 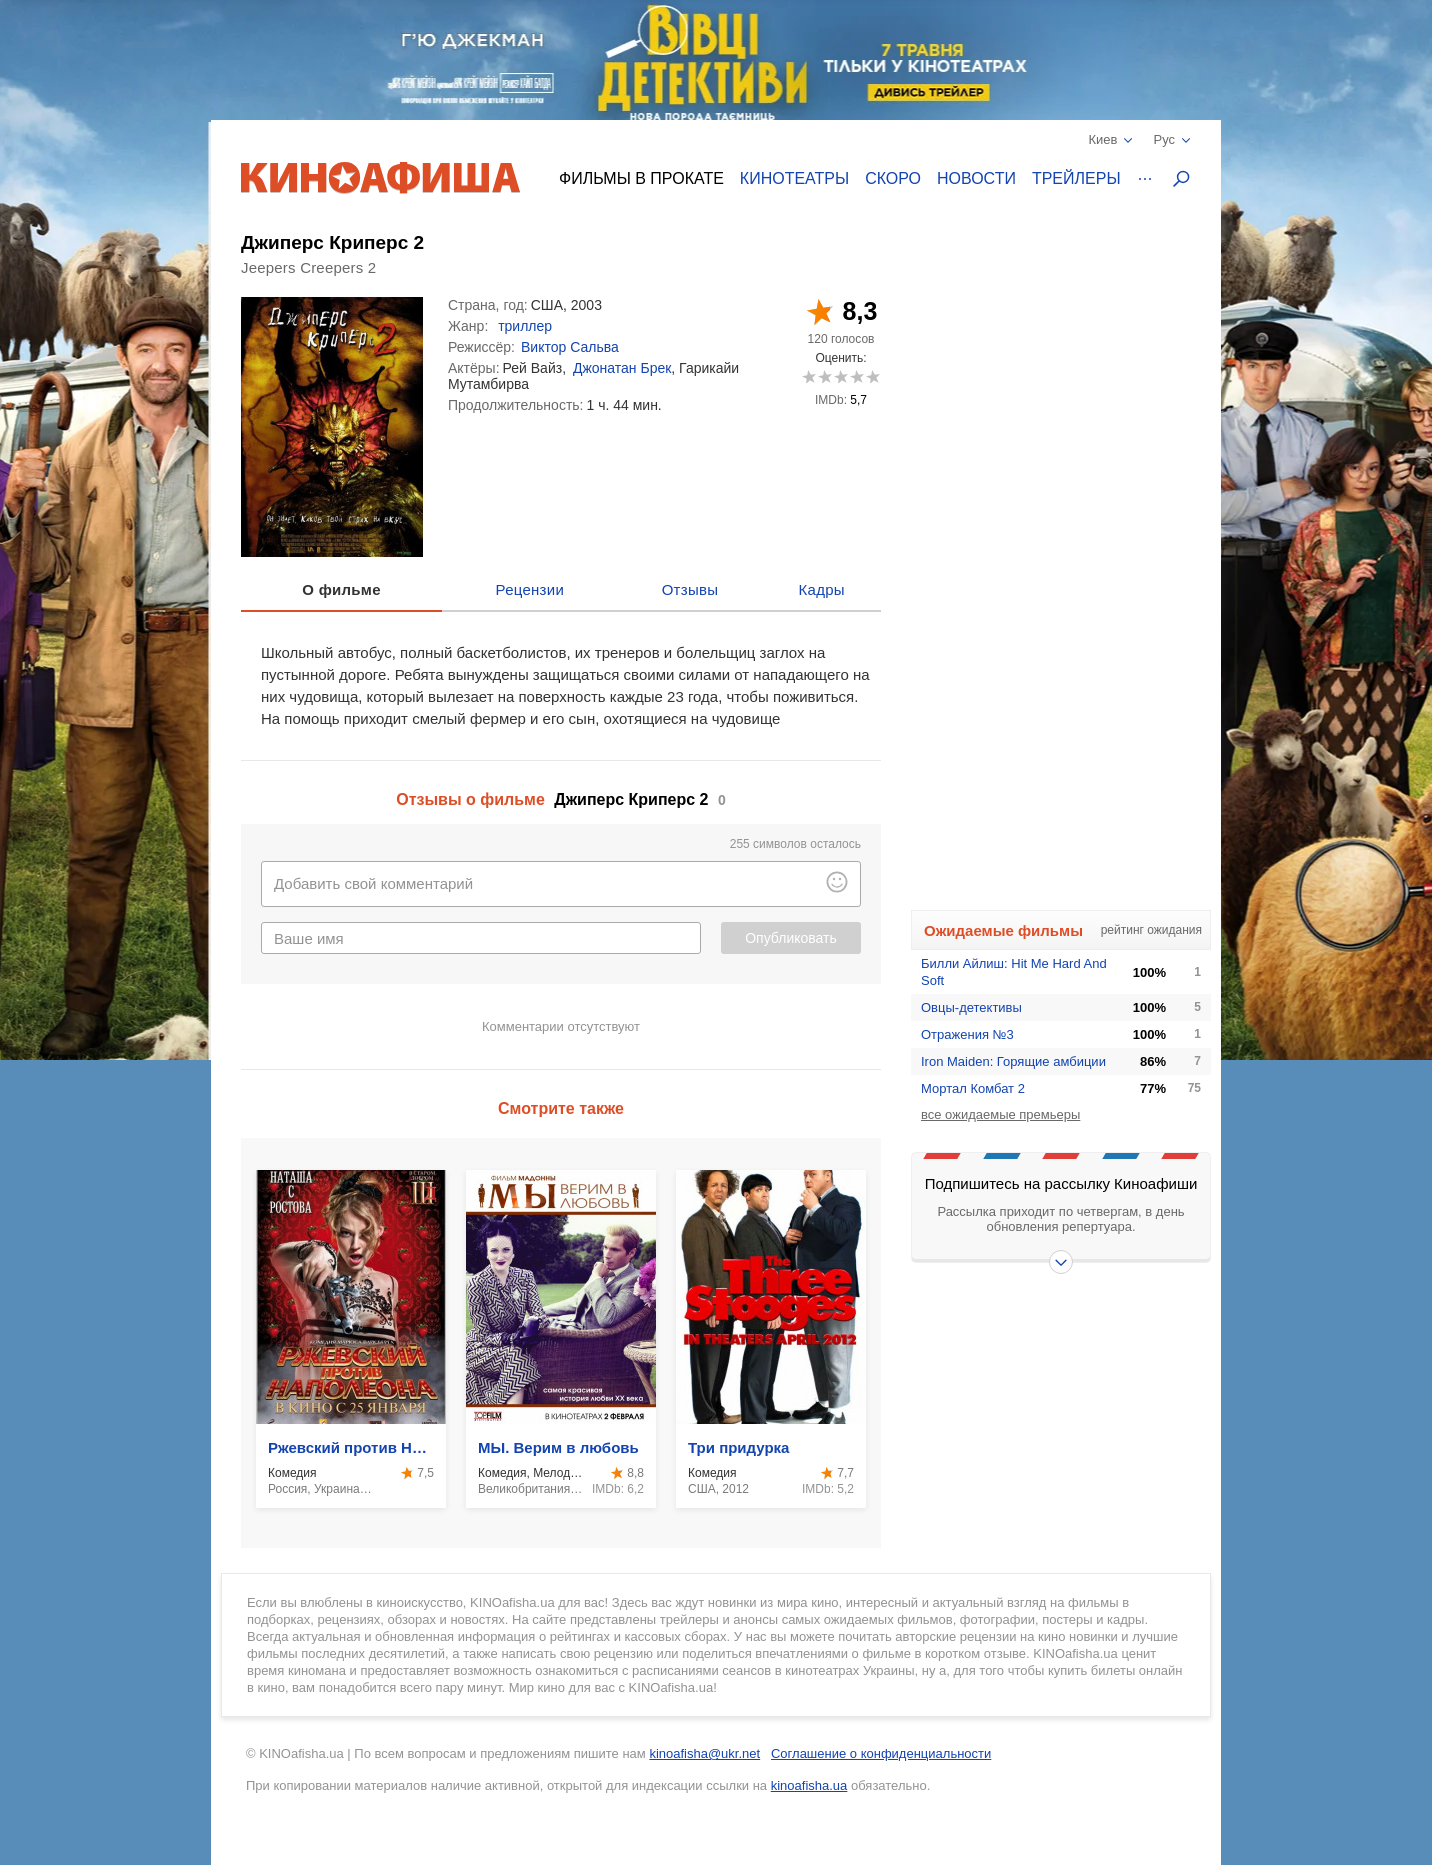 I want to click on Отзывы, so click(x=690, y=589).